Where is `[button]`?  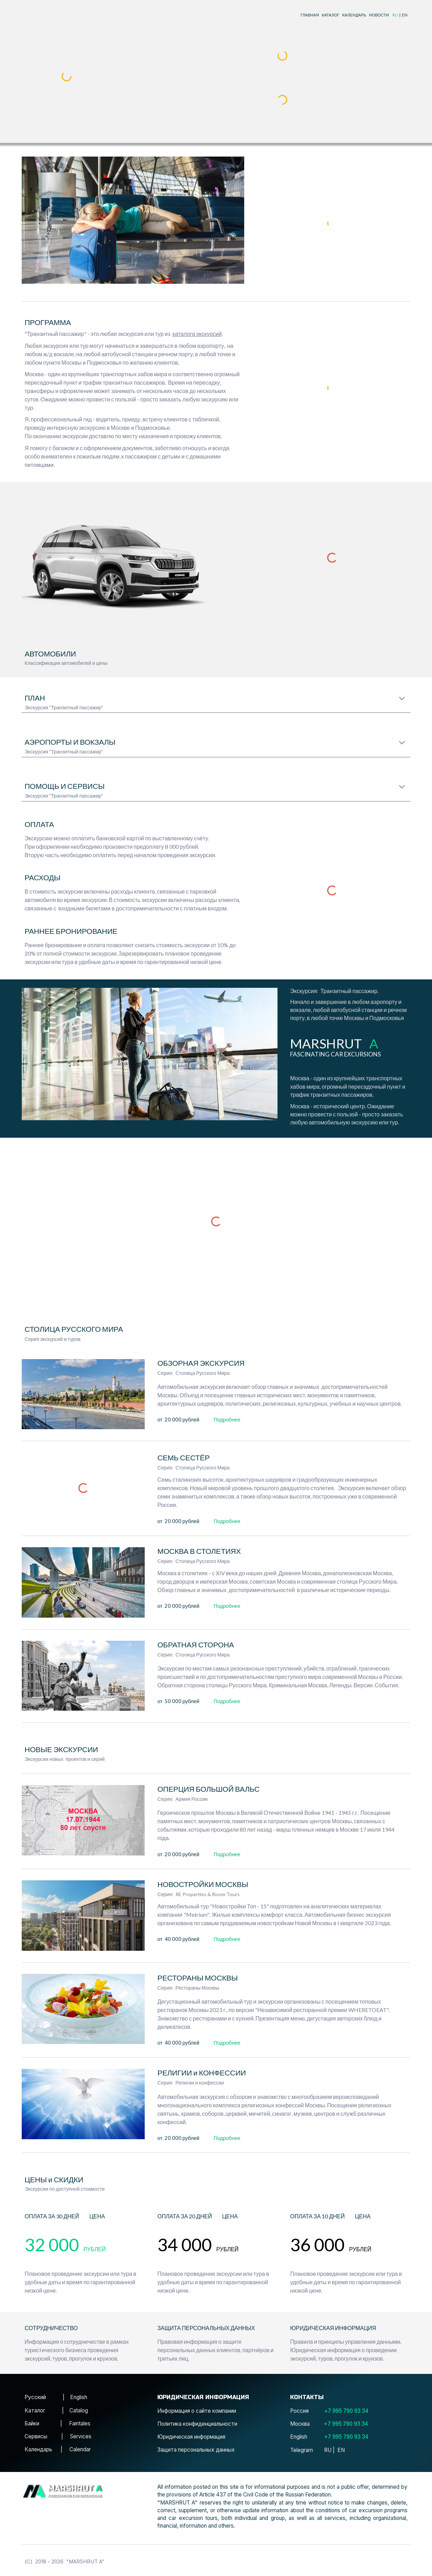 [button] is located at coordinates (401, 655).